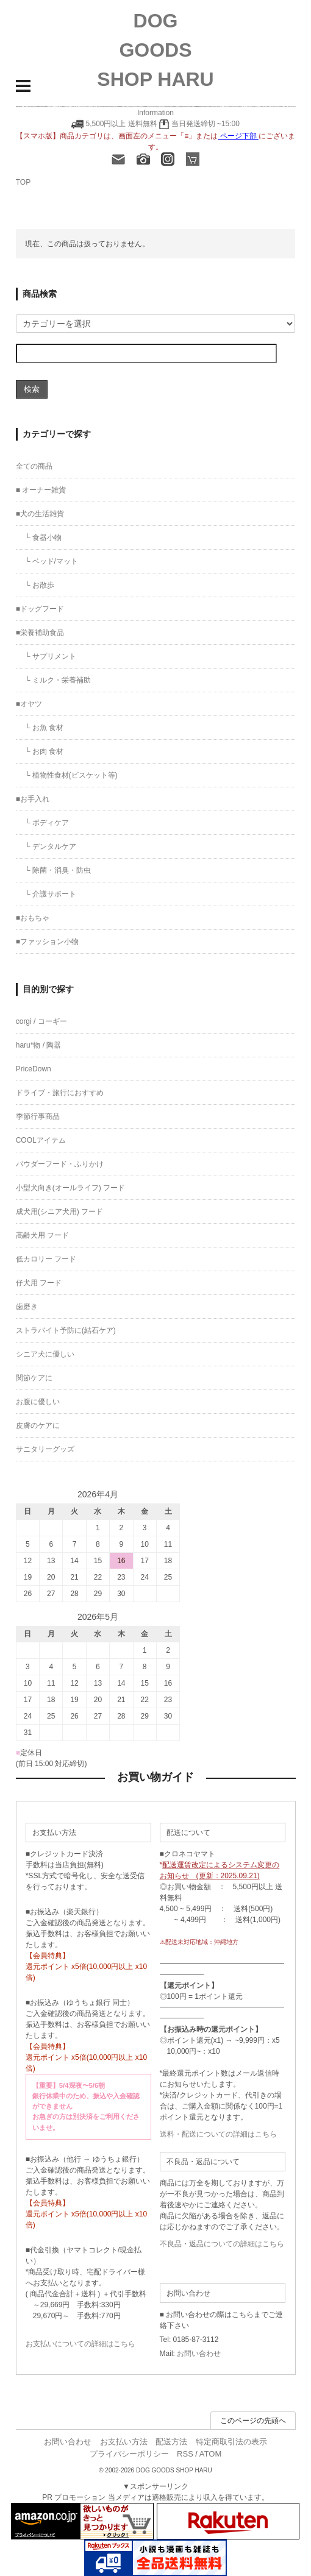 This screenshot has width=311, height=2576. What do you see at coordinates (124, 2441) in the screenshot?
I see `お支払い方法` at bounding box center [124, 2441].